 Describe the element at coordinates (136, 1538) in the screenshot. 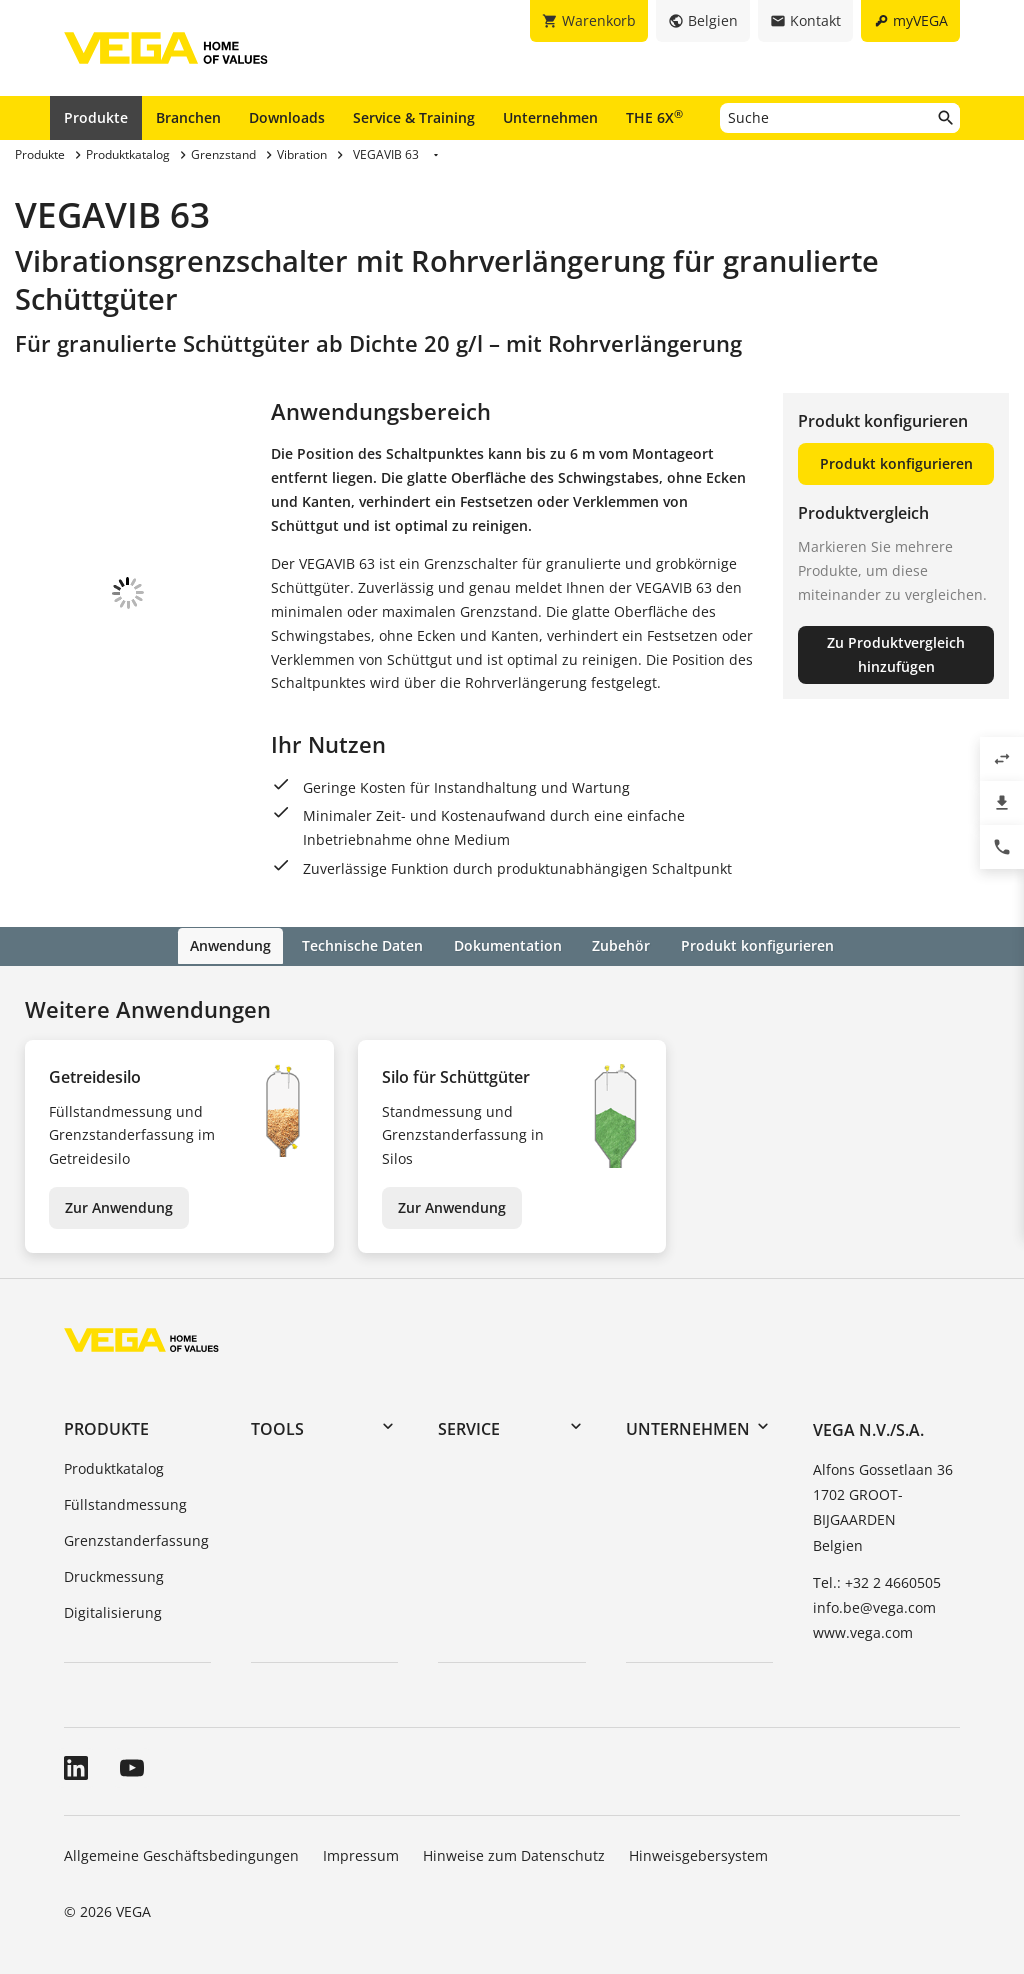

I see `Grenzstanderfassung` at that location.